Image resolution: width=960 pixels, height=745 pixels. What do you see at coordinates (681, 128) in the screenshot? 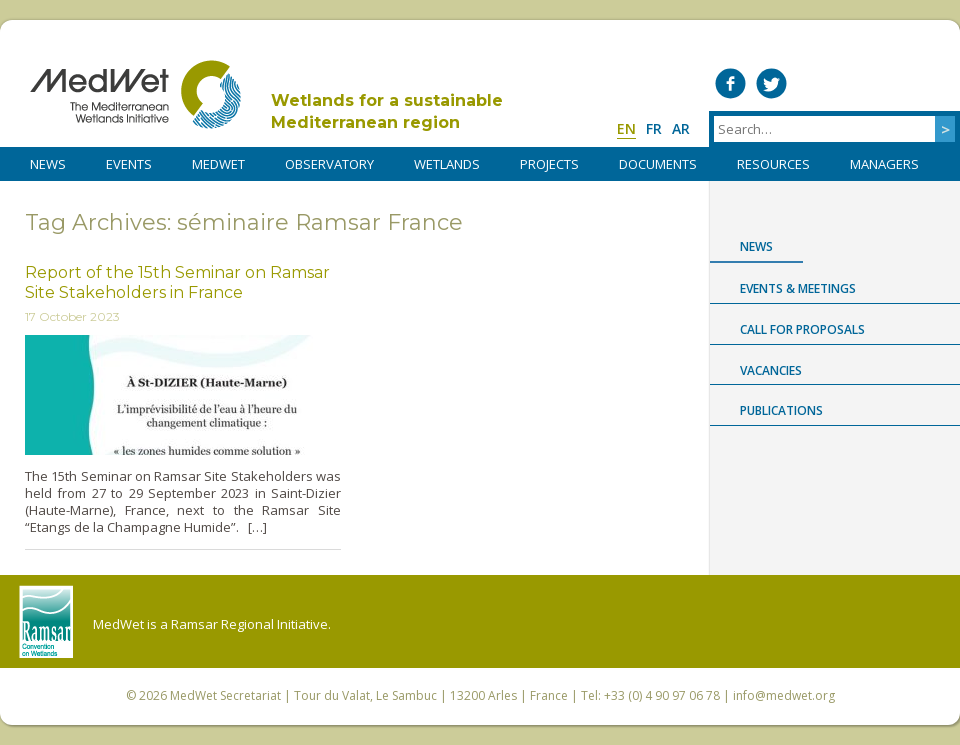
I see `ar` at bounding box center [681, 128].